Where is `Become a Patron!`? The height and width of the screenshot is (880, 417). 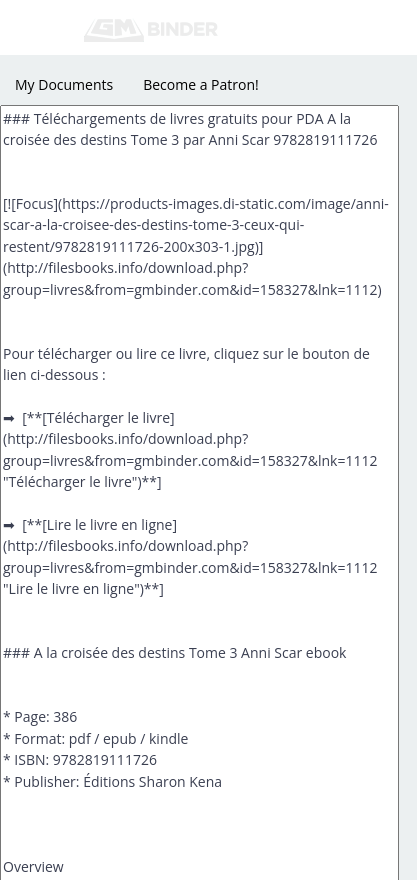
Become a Patron! is located at coordinates (201, 84).